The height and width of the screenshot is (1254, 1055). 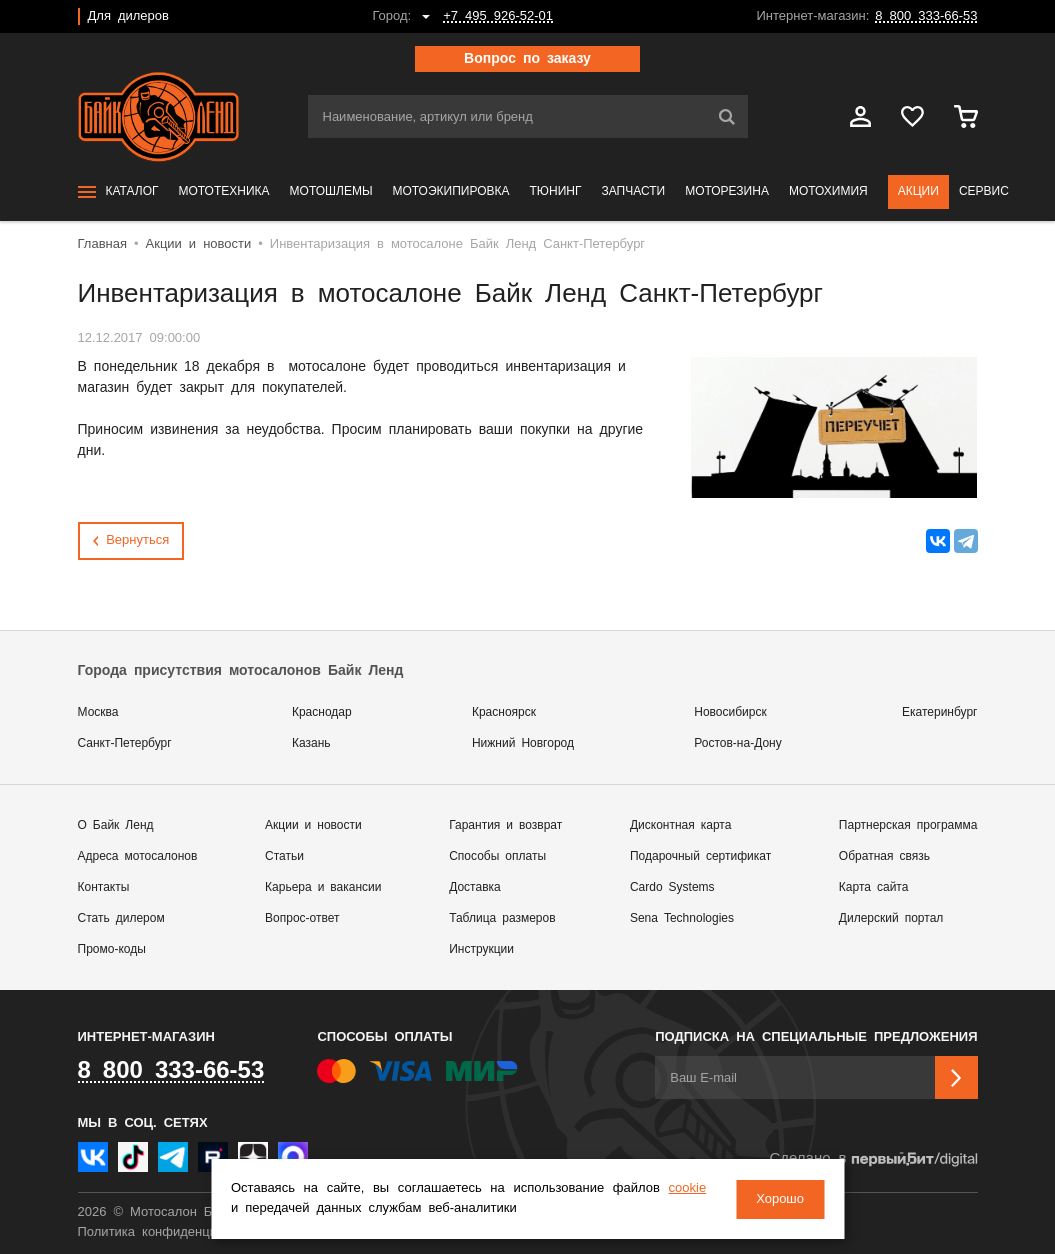 What do you see at coordinates (112, 949) in the screenshot?
I see `Промо-коды` at bounding box center [112, 949].